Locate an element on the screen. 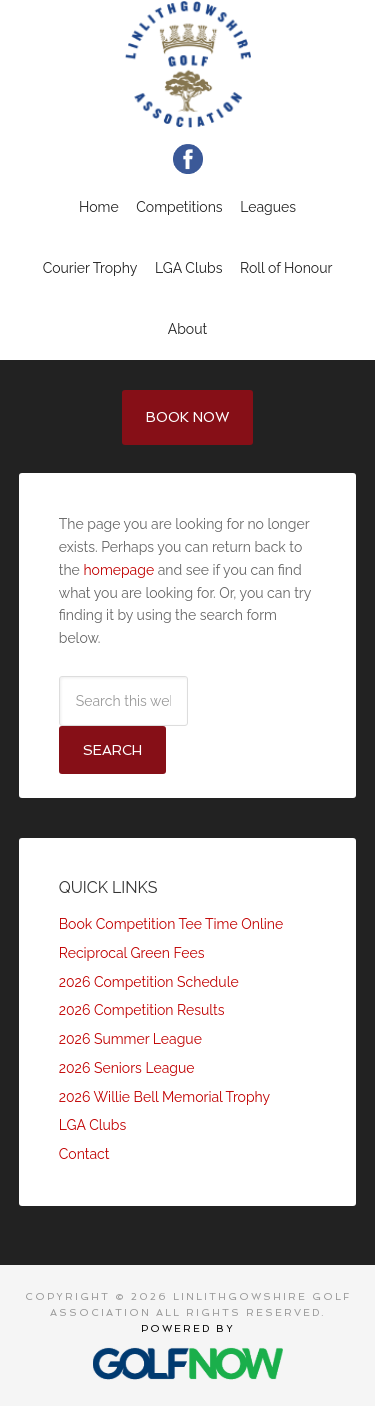 The image size is (375, 1406). Linlithgowshire Golf Association is located at coordinates (188, 64).